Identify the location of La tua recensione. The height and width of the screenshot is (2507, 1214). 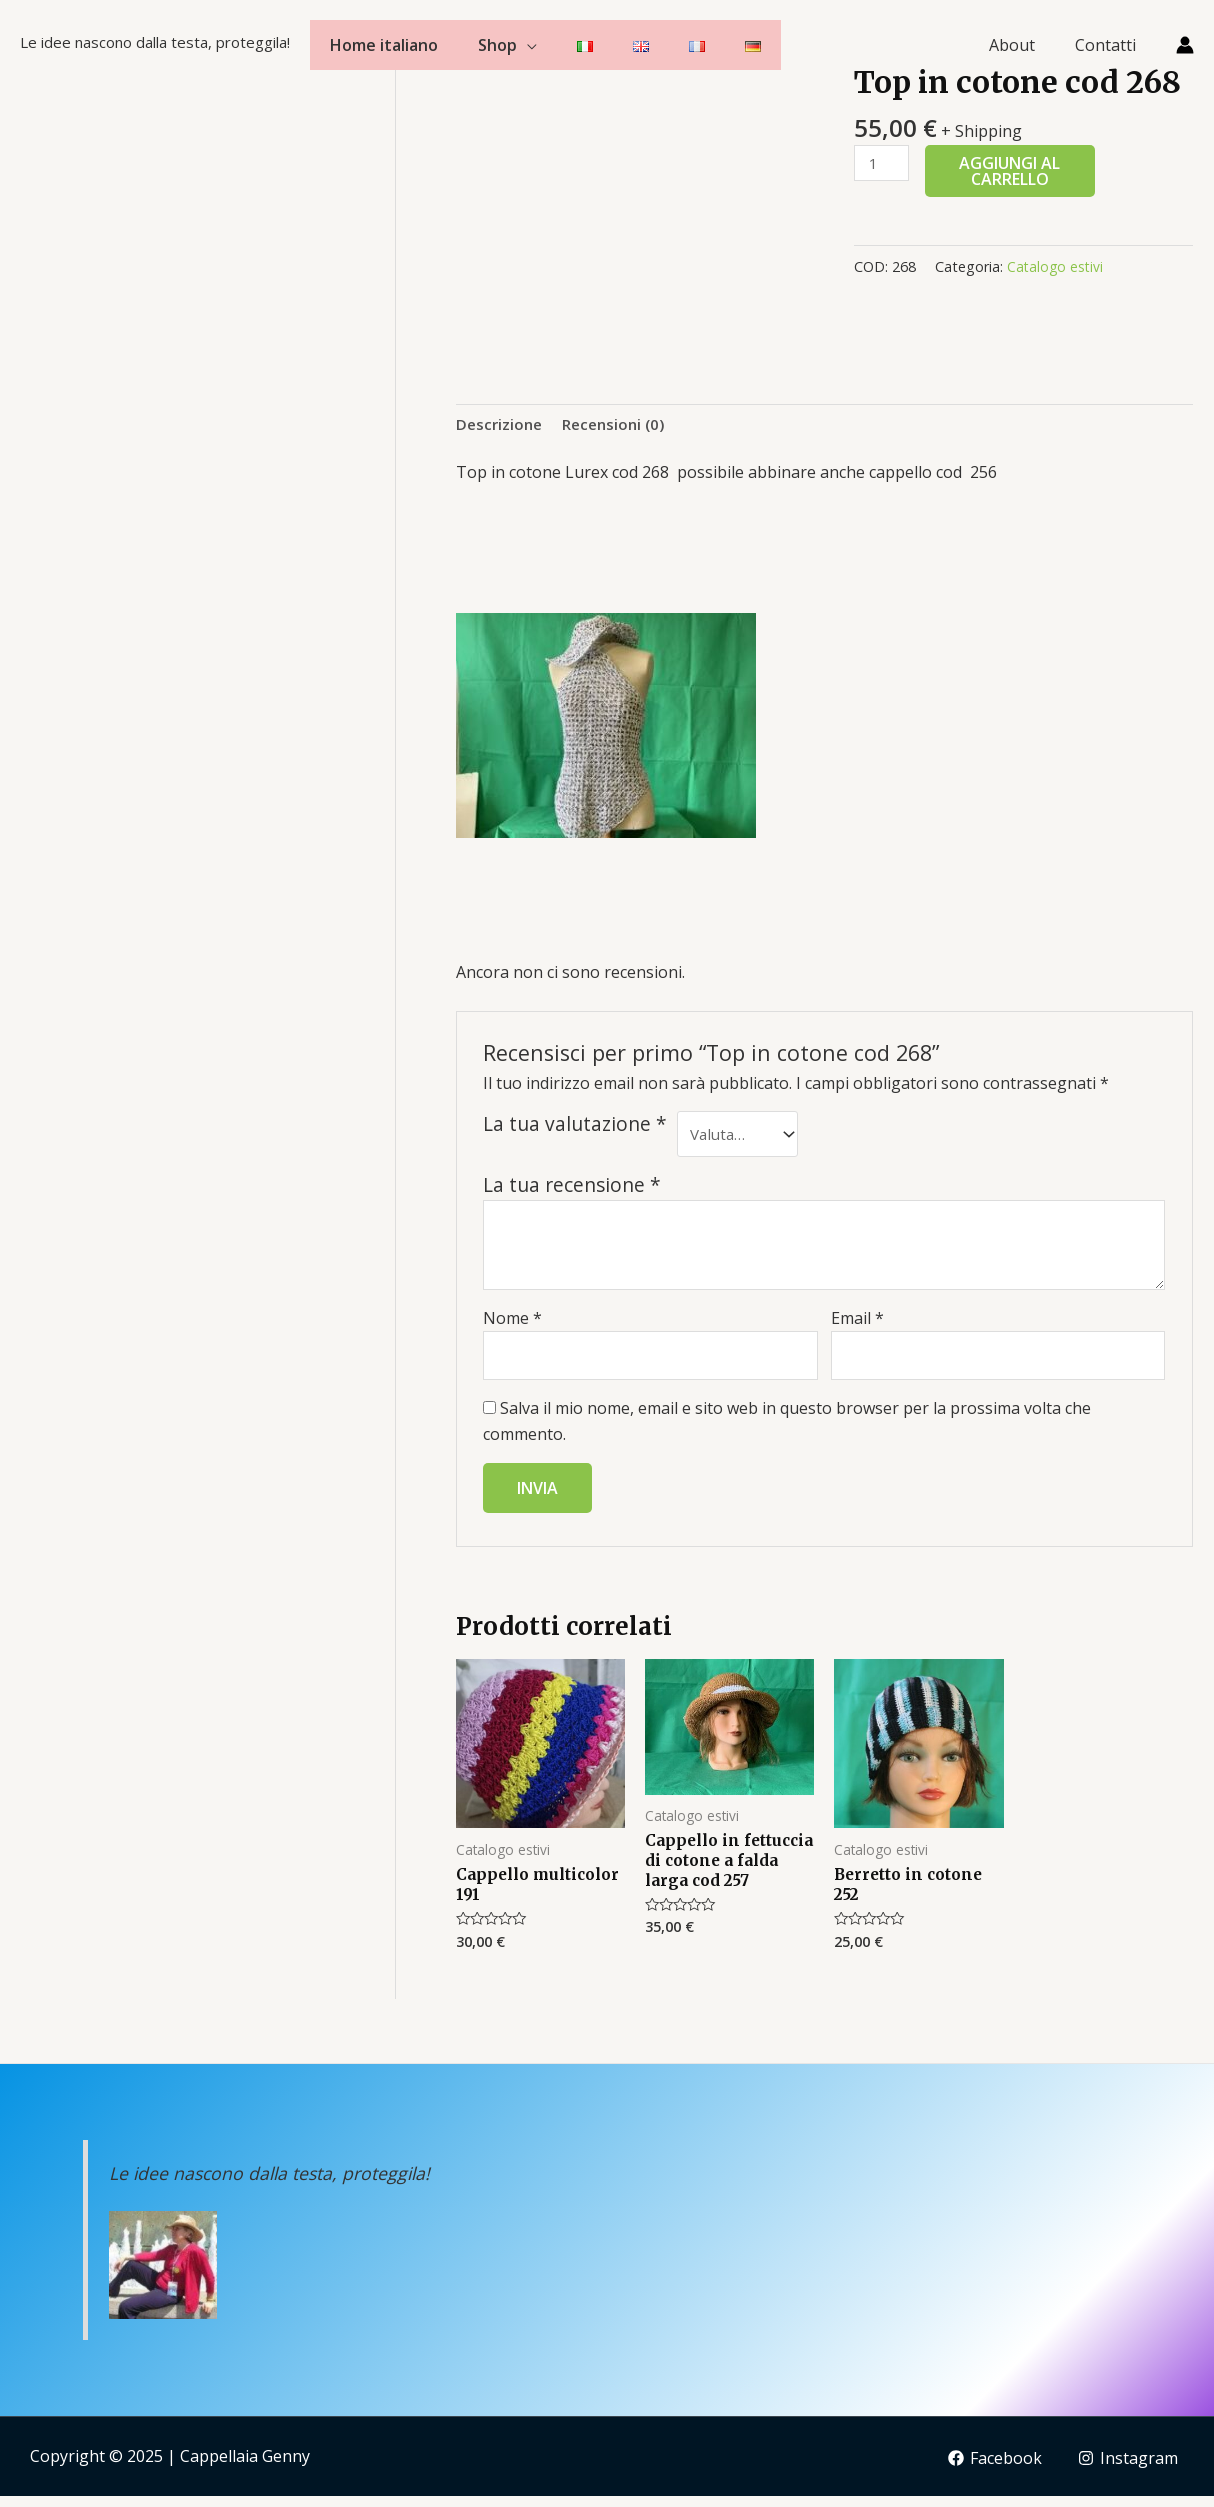
(572, 1190).